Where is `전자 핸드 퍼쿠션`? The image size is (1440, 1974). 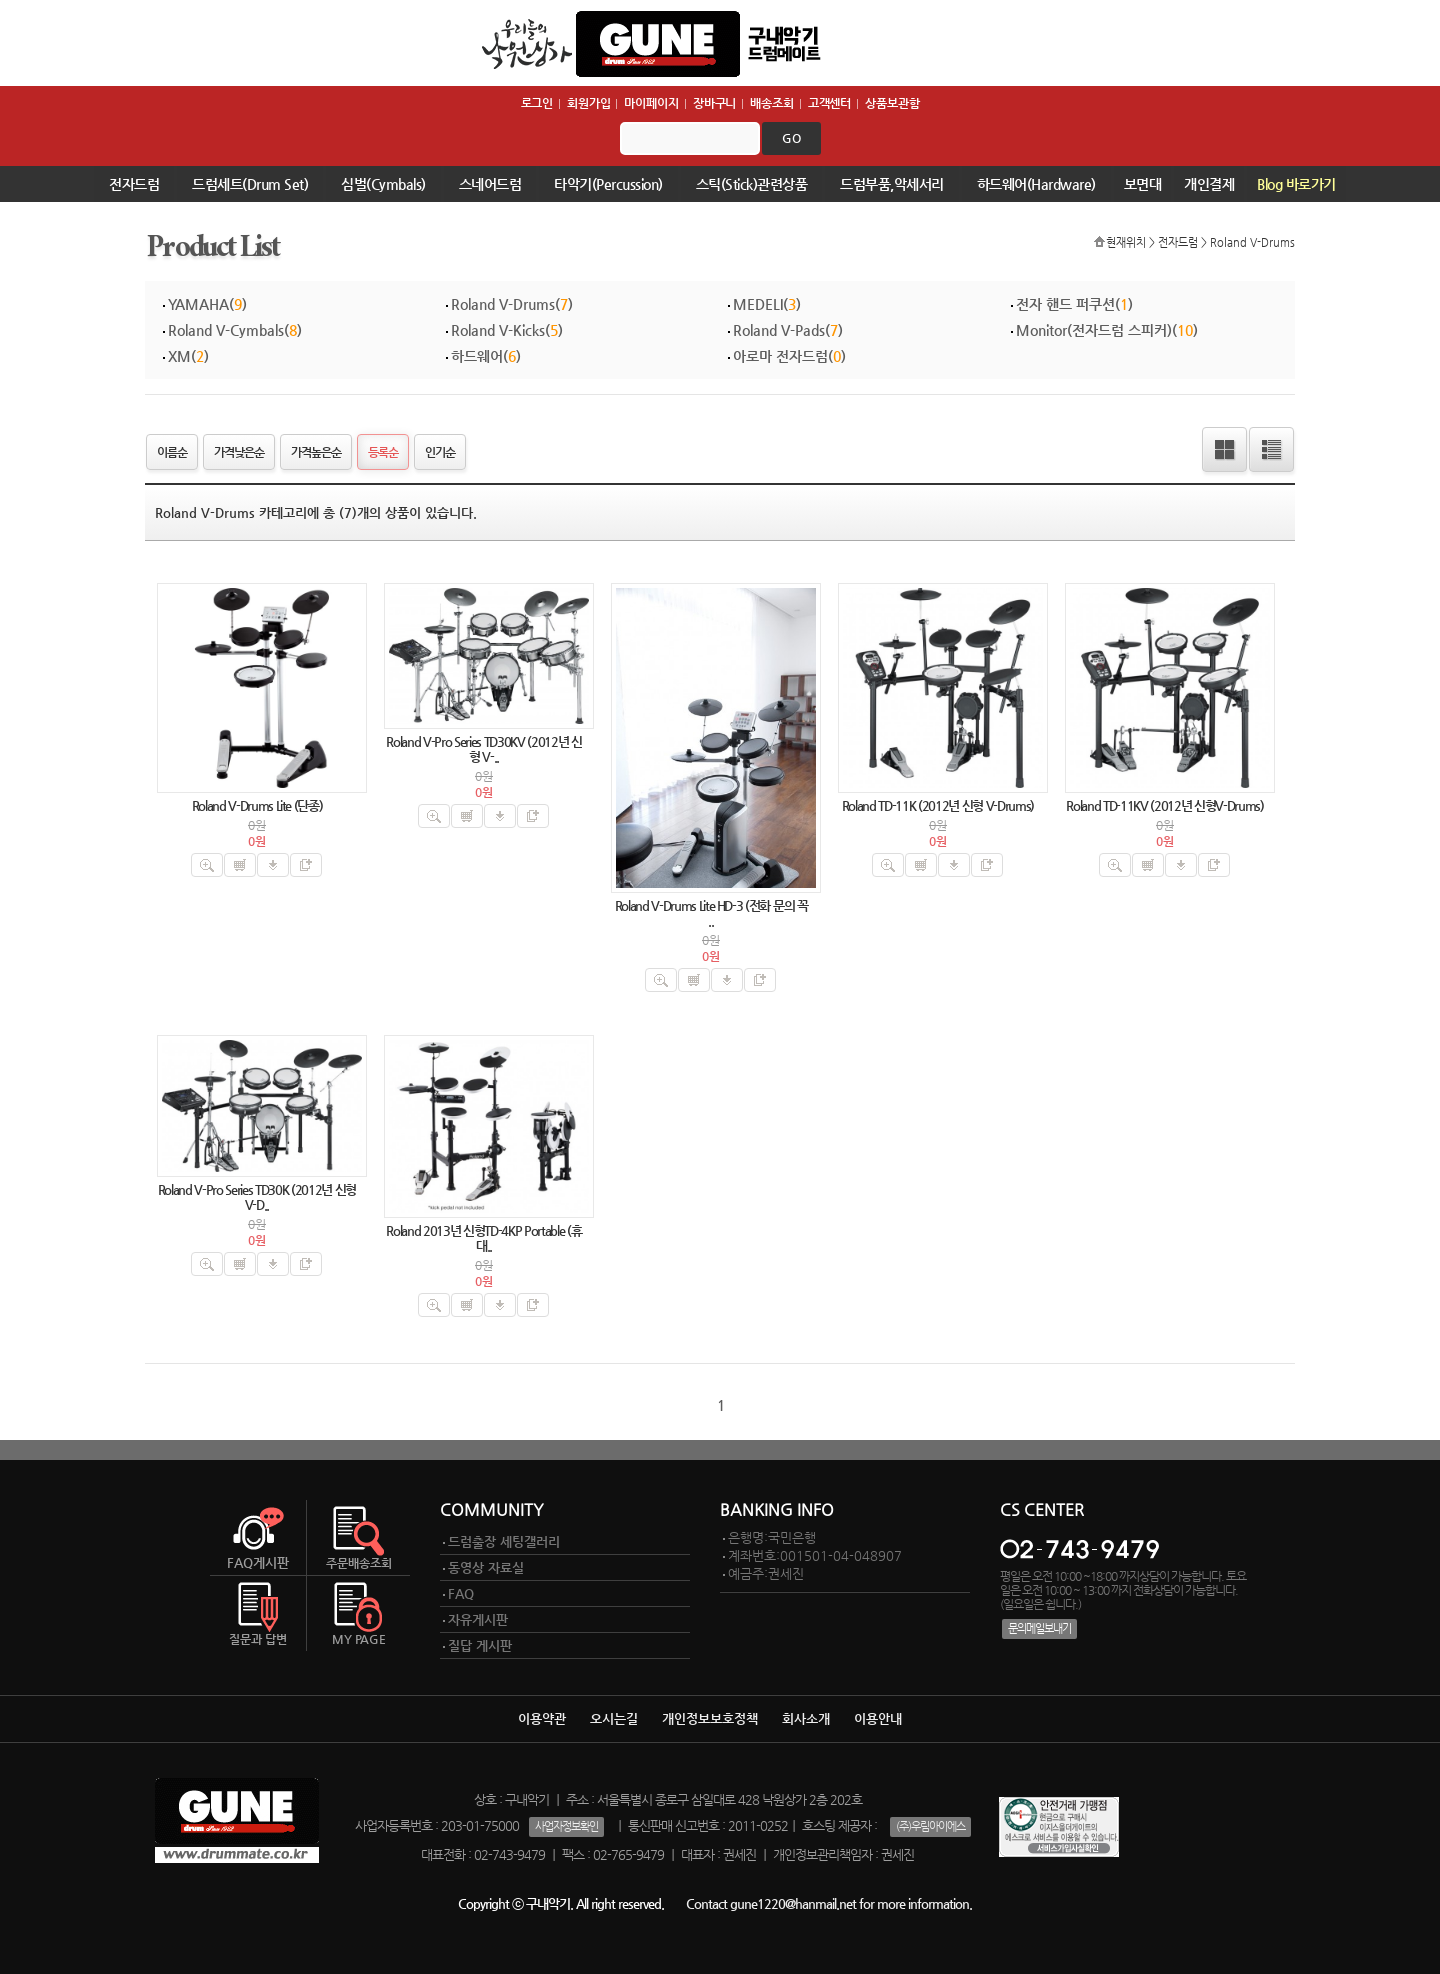
전자 핸드 퍼쿠션 is located at coordinates (1065, 304).